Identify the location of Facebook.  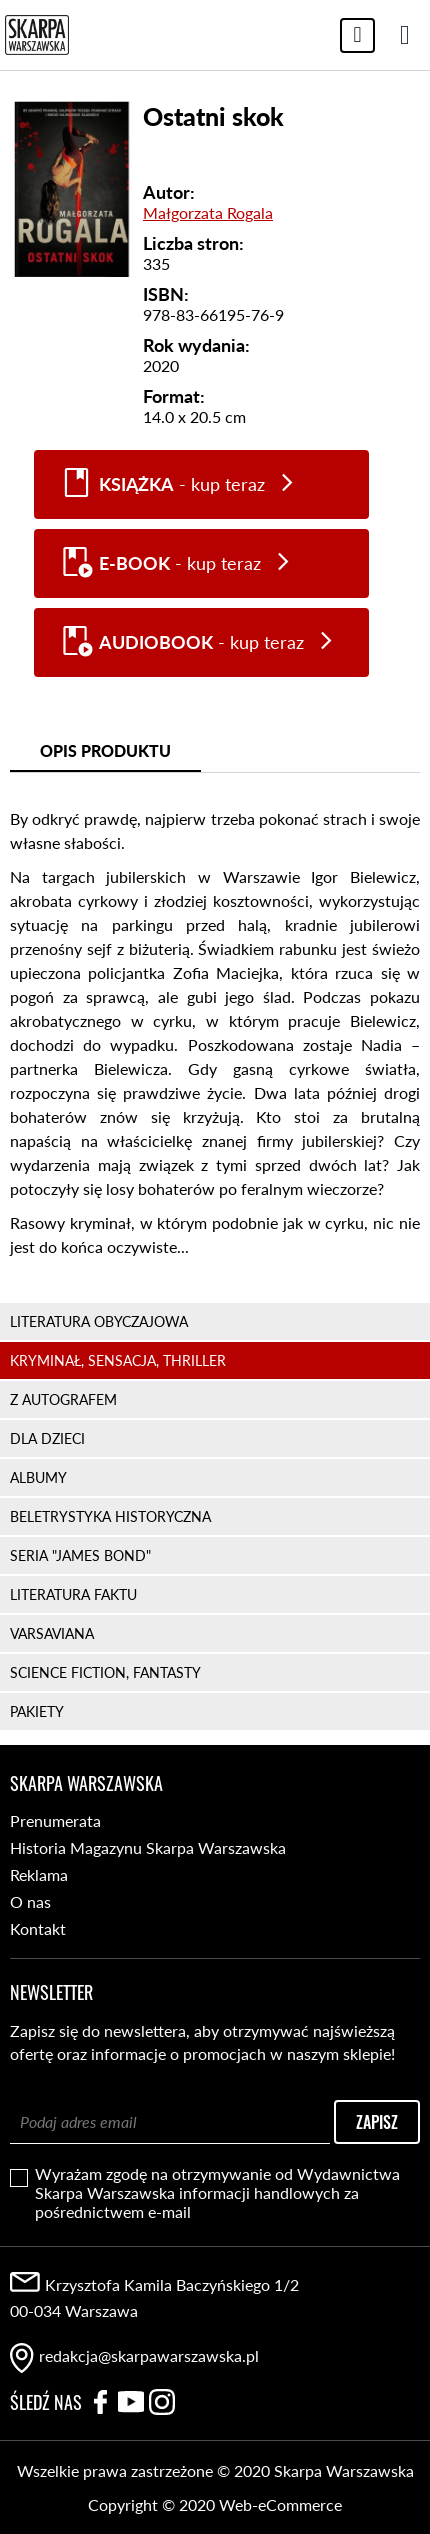
(100, 2402).